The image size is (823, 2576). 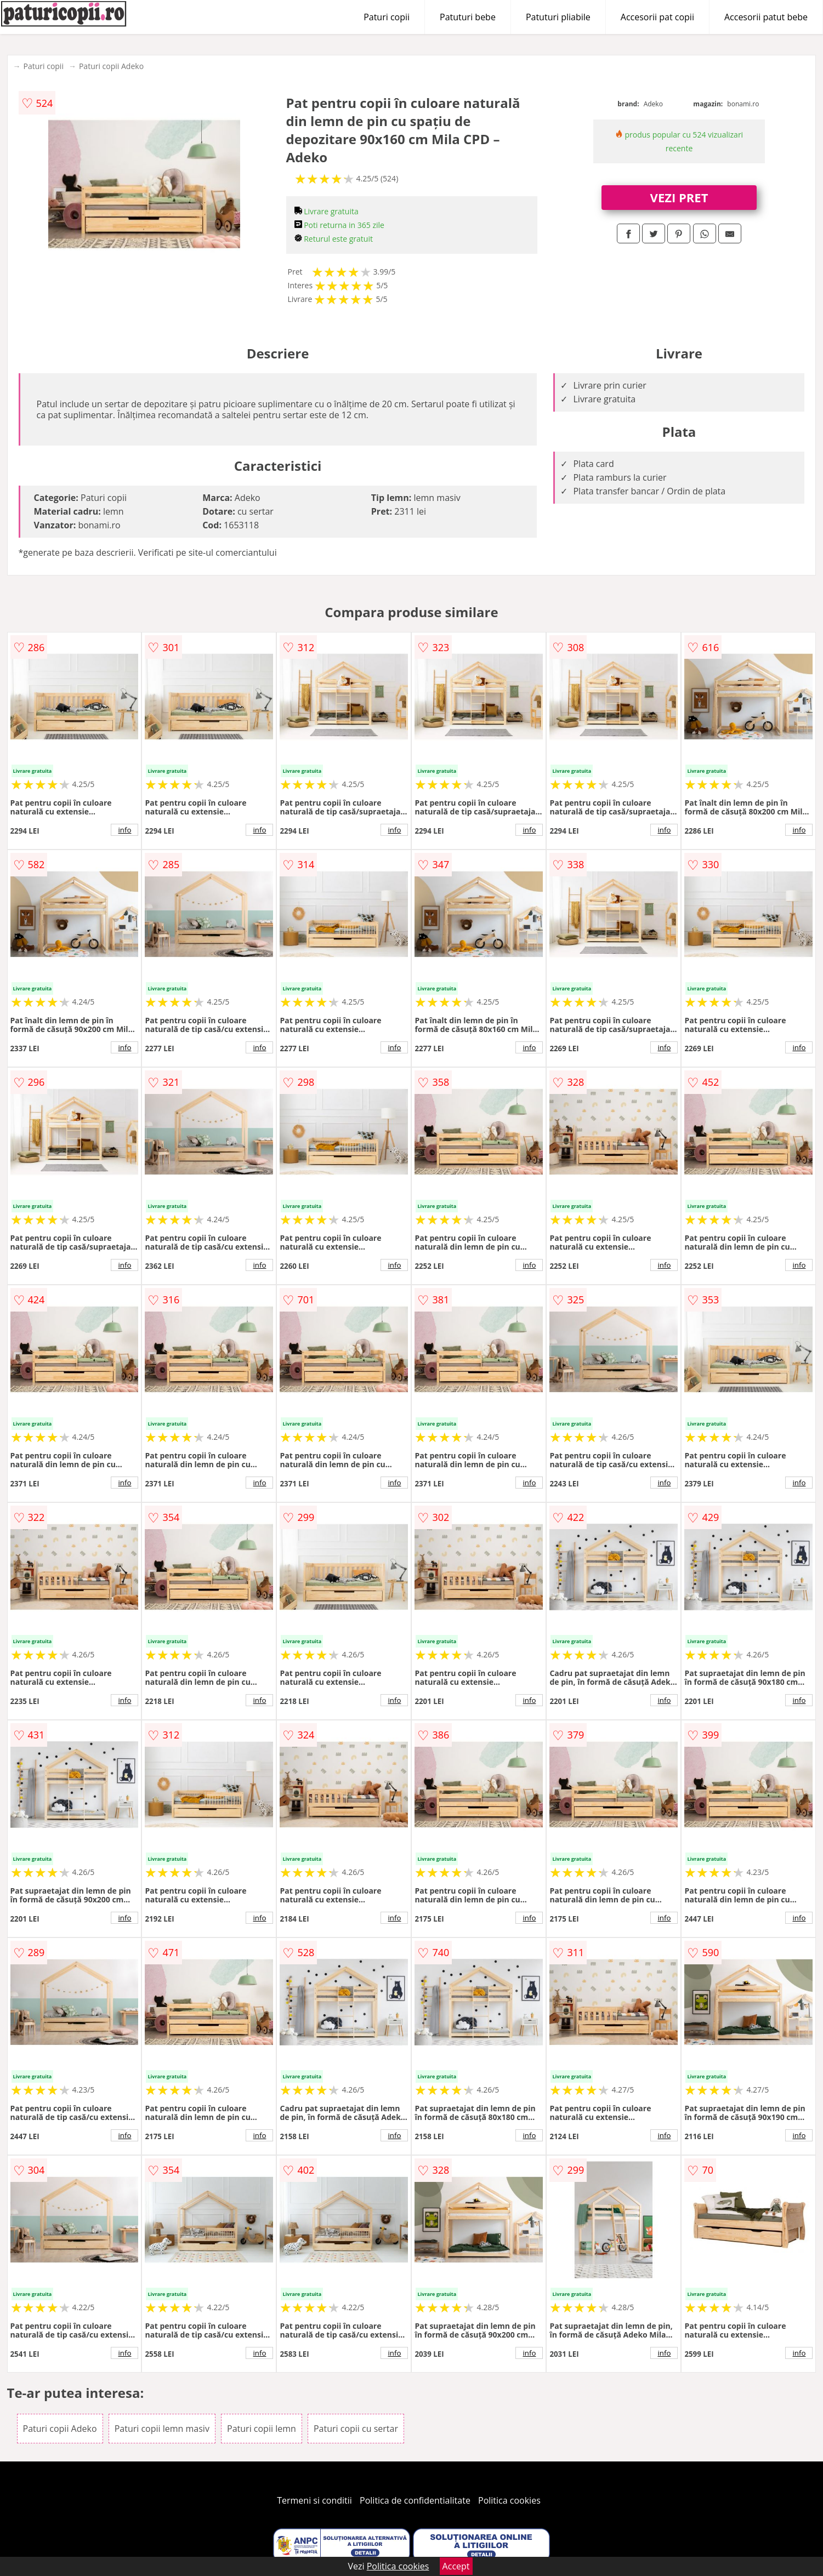 I want to click on Paturi copii Adeko, so click(x=111, y=66).